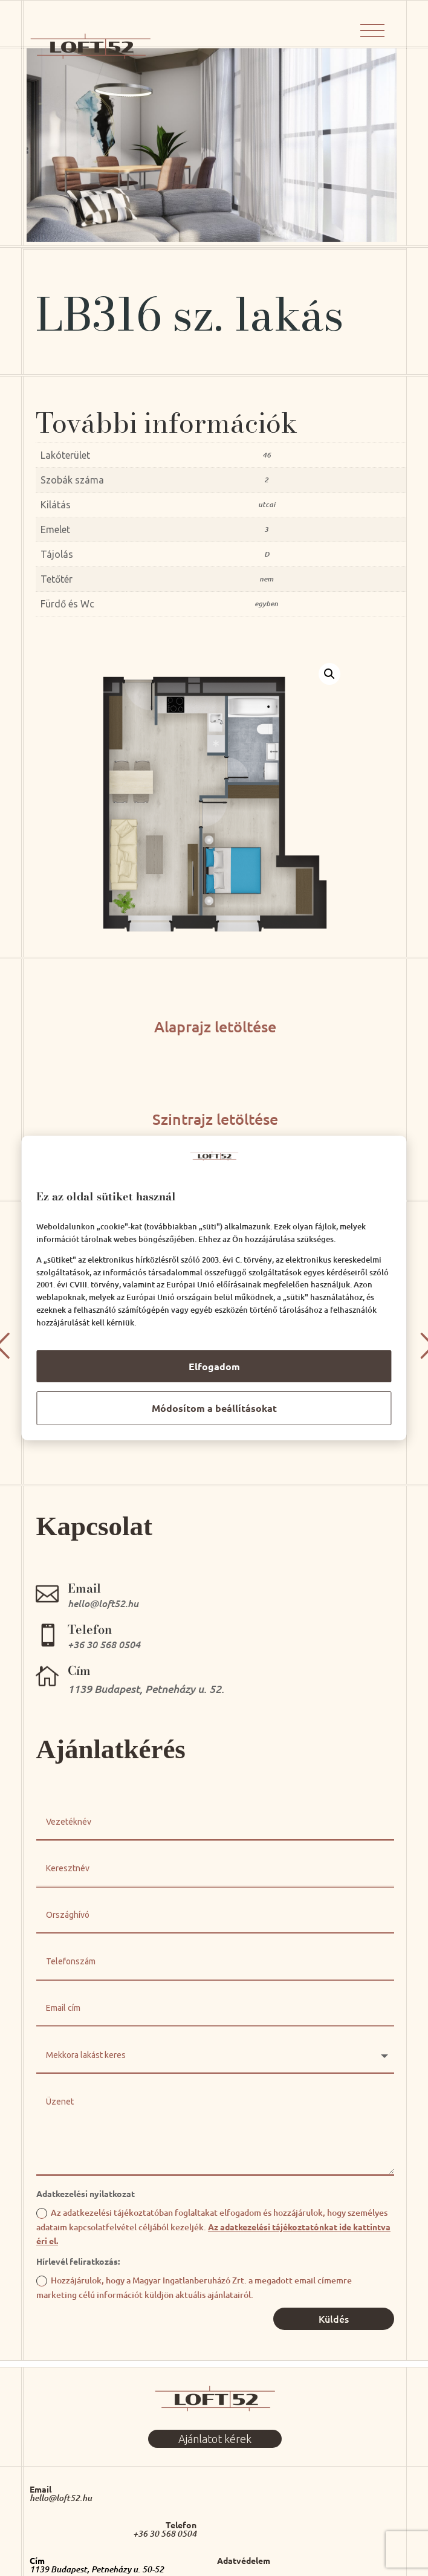 The width and height of the screenshot is (428, 2576). What do you see at coordinates (214, 2439) in the screenshot?
I see `Ajánlatot kérek` at bounding box center [214, 2439].